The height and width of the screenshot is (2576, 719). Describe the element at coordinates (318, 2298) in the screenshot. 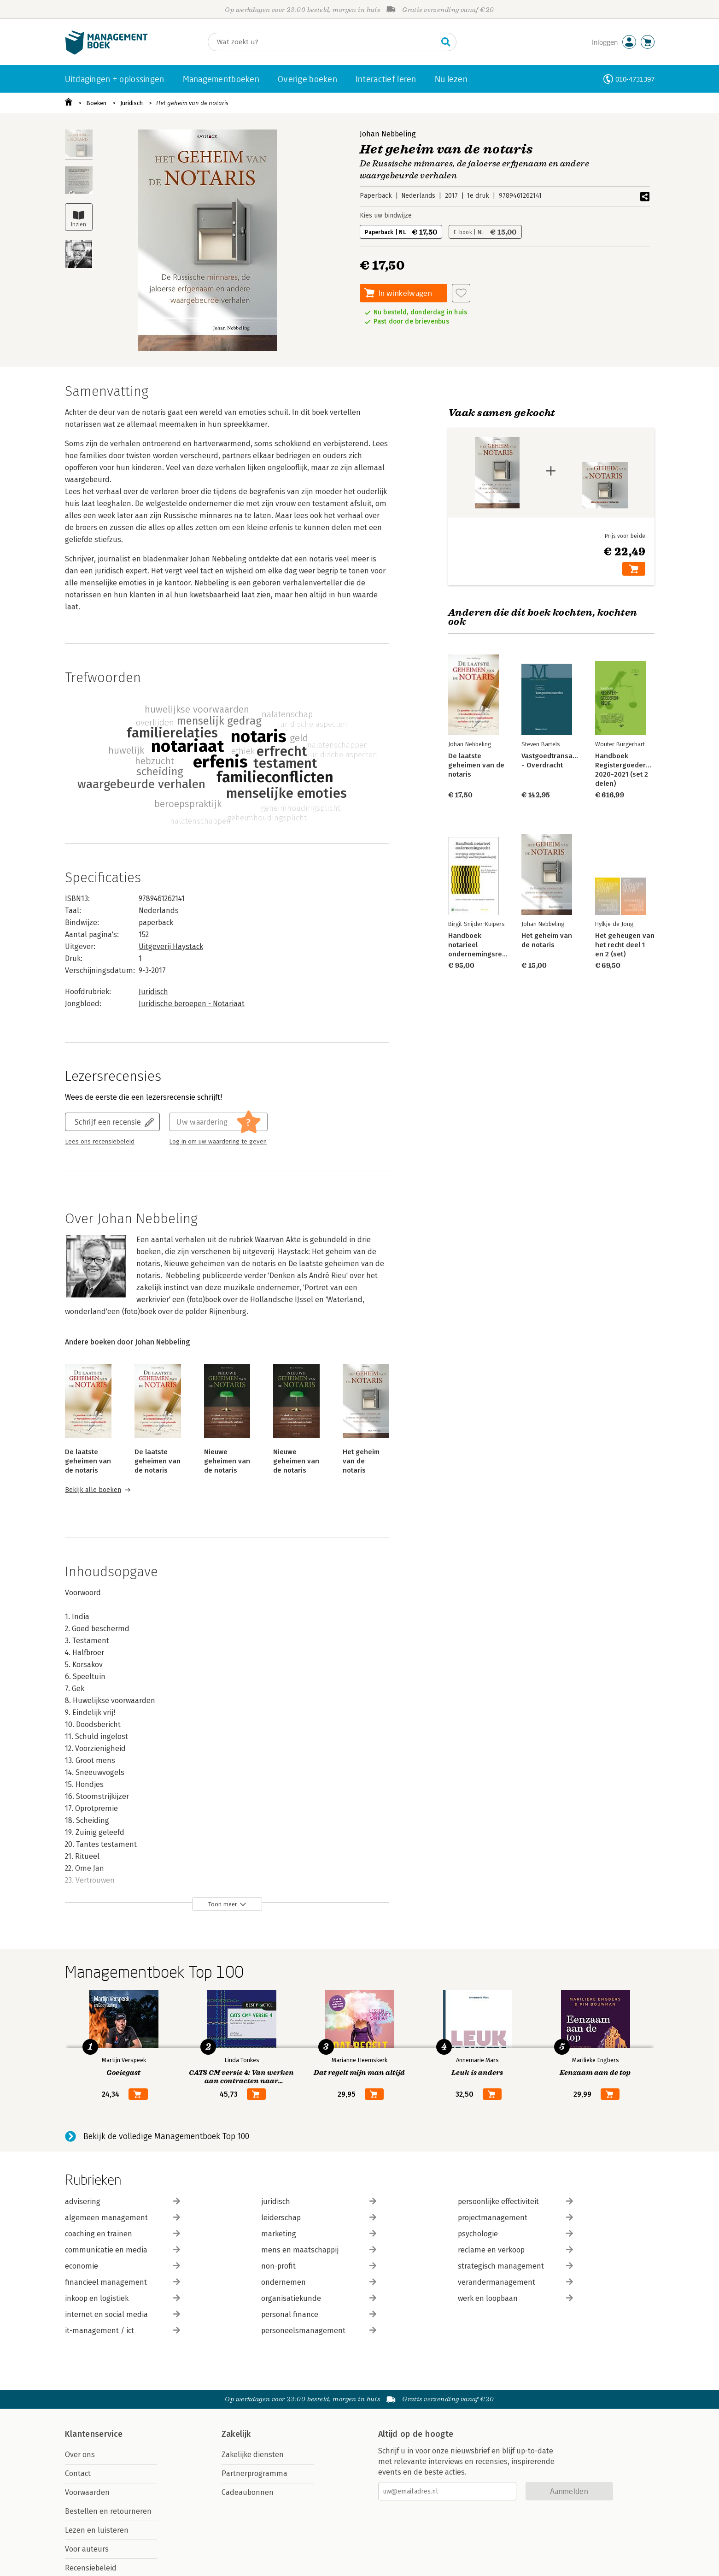

I see `organisatiekunde` at that location.